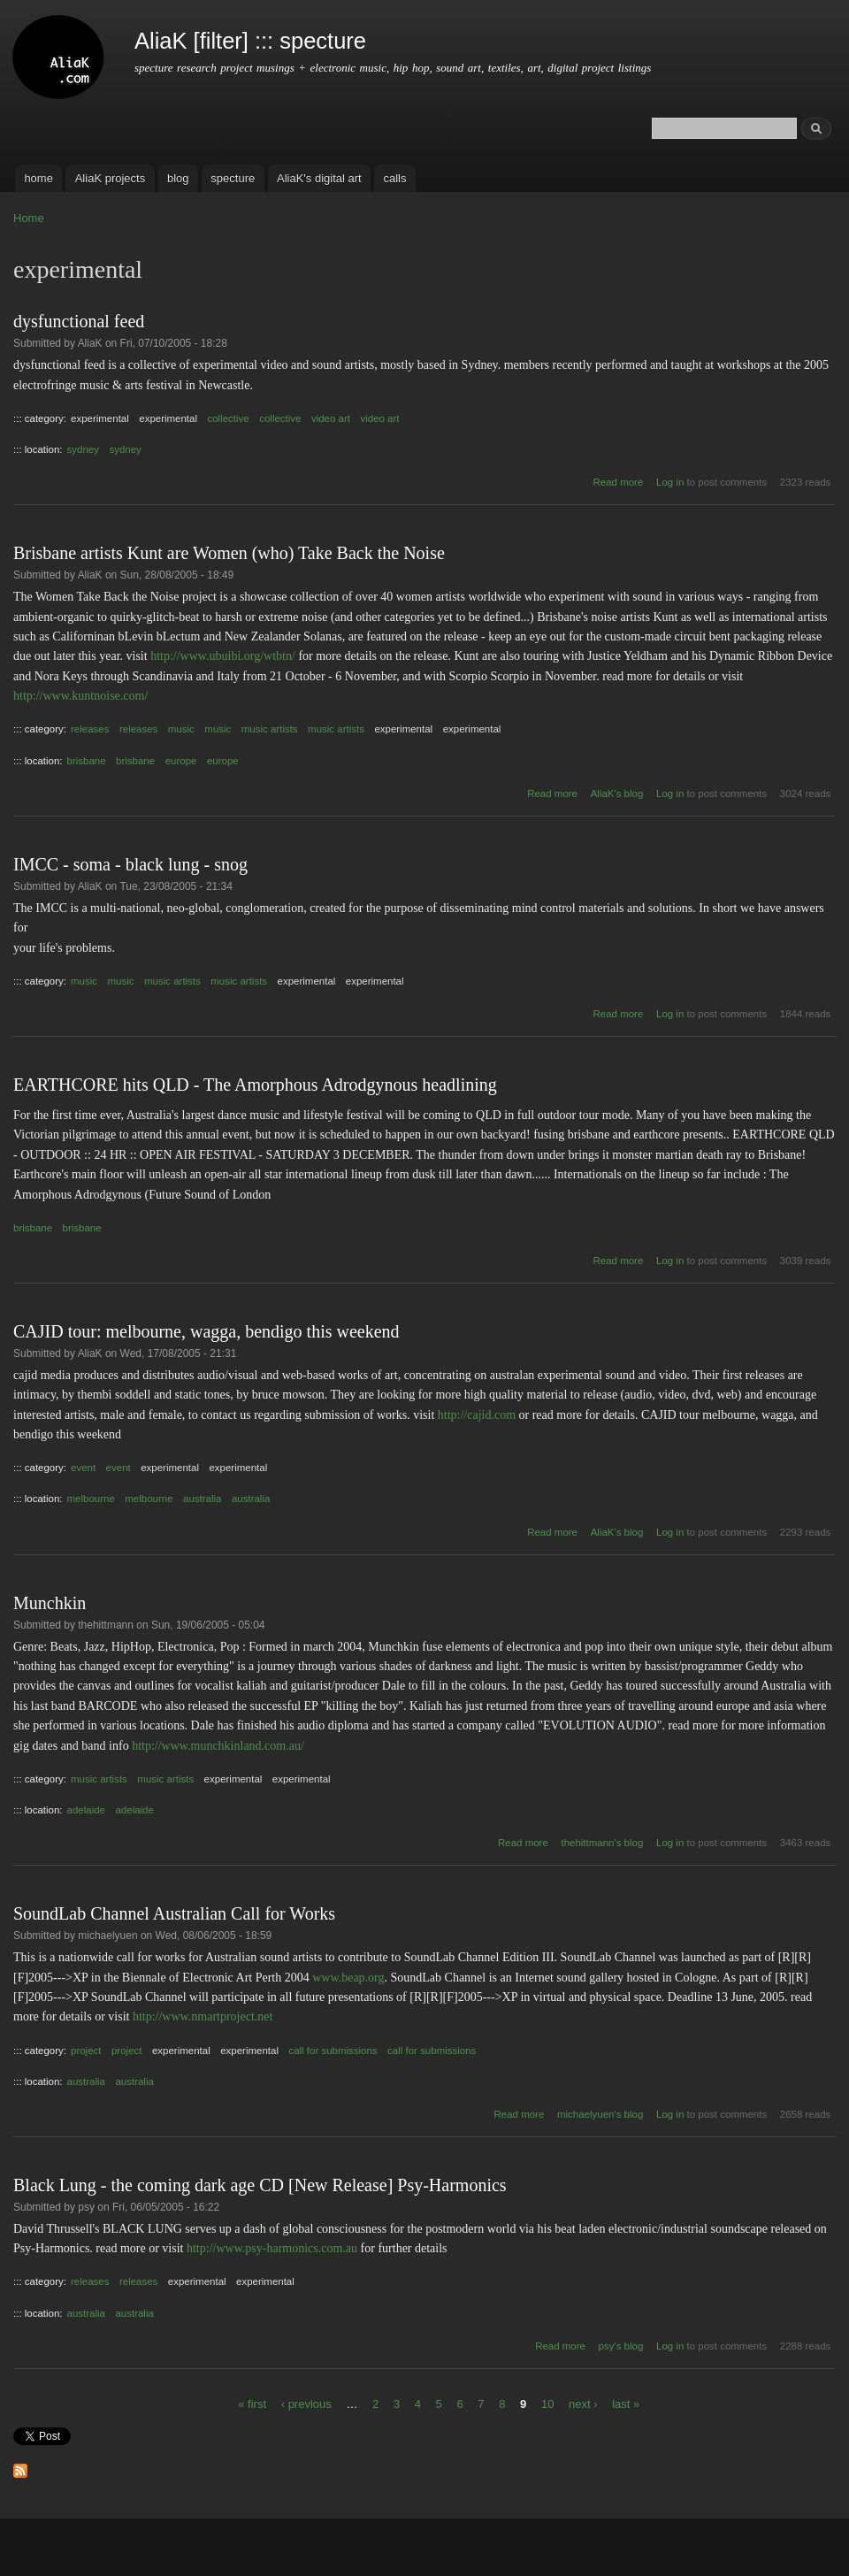 The width and height of the screenshot is (849, 2576). I want to click on last », so click(625, 2404).